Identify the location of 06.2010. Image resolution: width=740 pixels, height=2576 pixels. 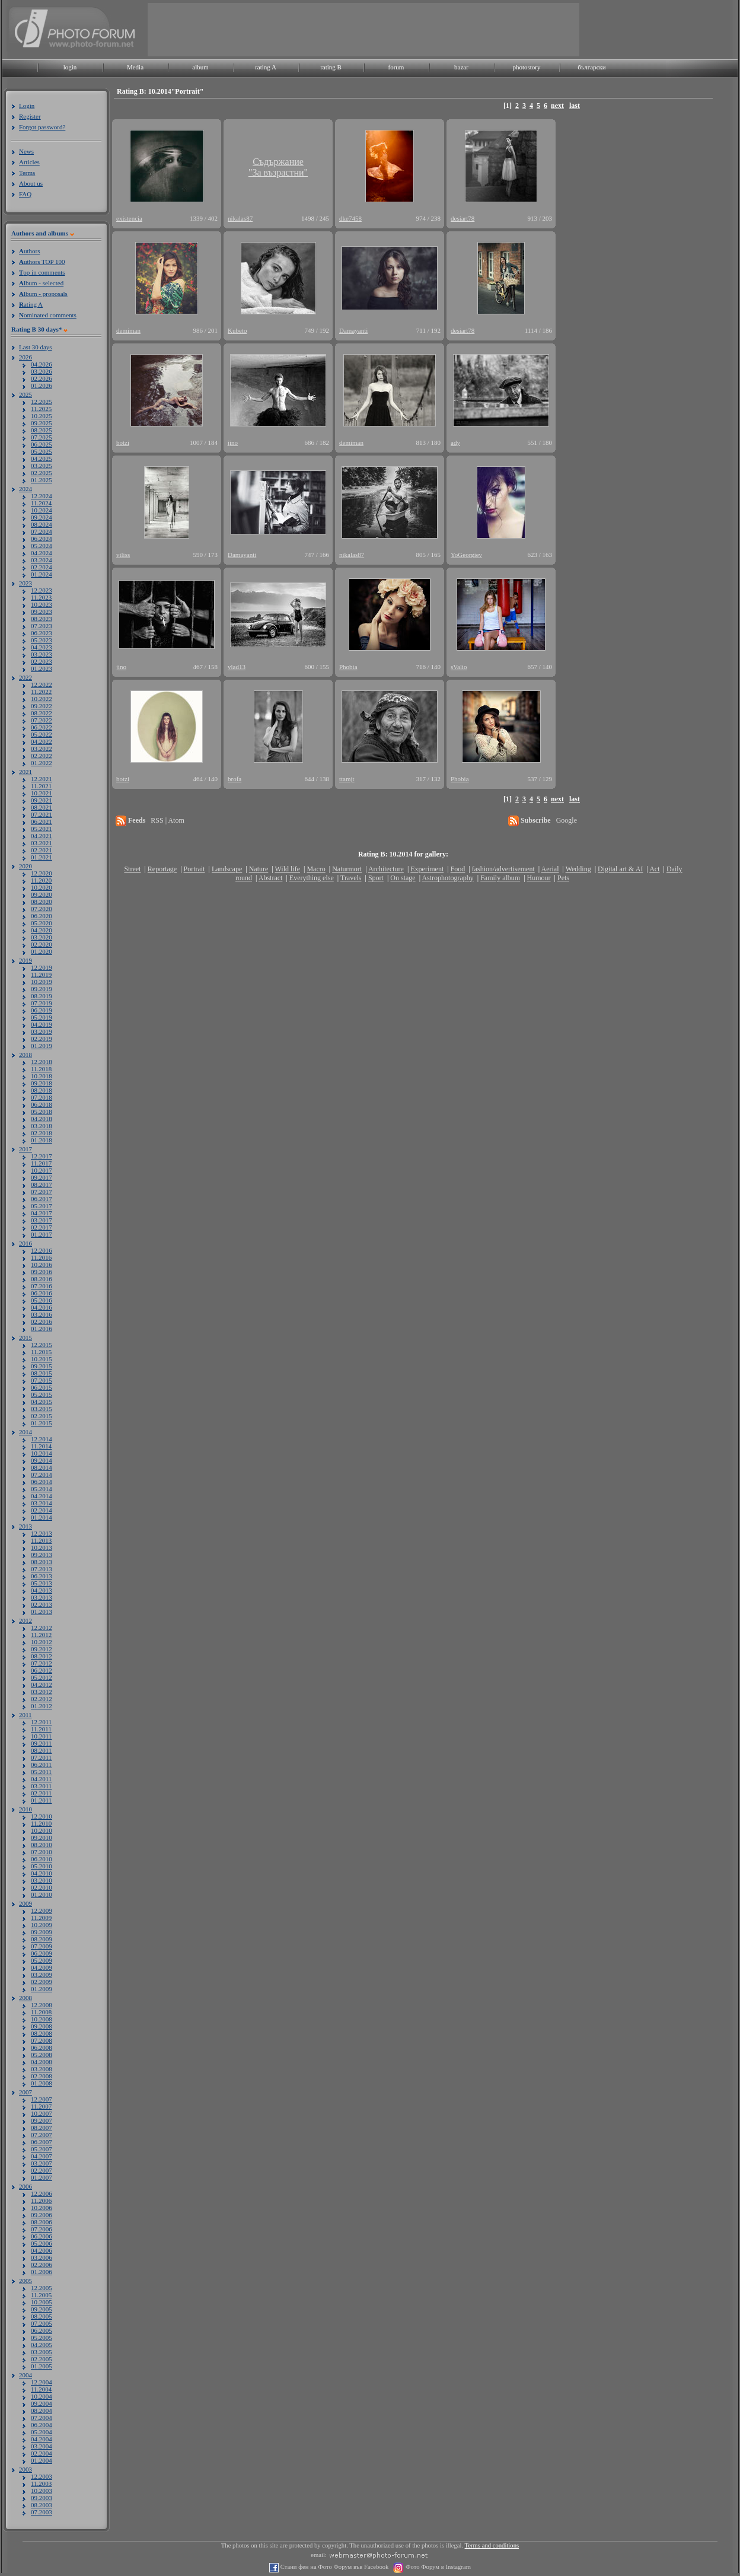
(41, 1858).